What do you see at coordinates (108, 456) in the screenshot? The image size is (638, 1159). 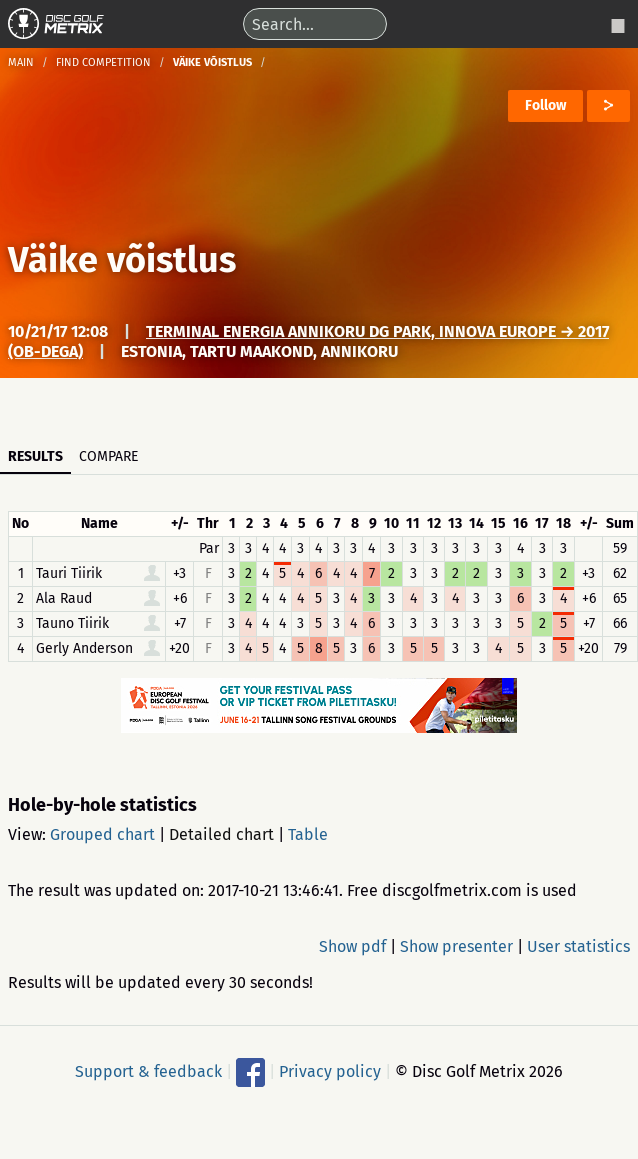 I see `Compare` at bounding box center [108, 456].